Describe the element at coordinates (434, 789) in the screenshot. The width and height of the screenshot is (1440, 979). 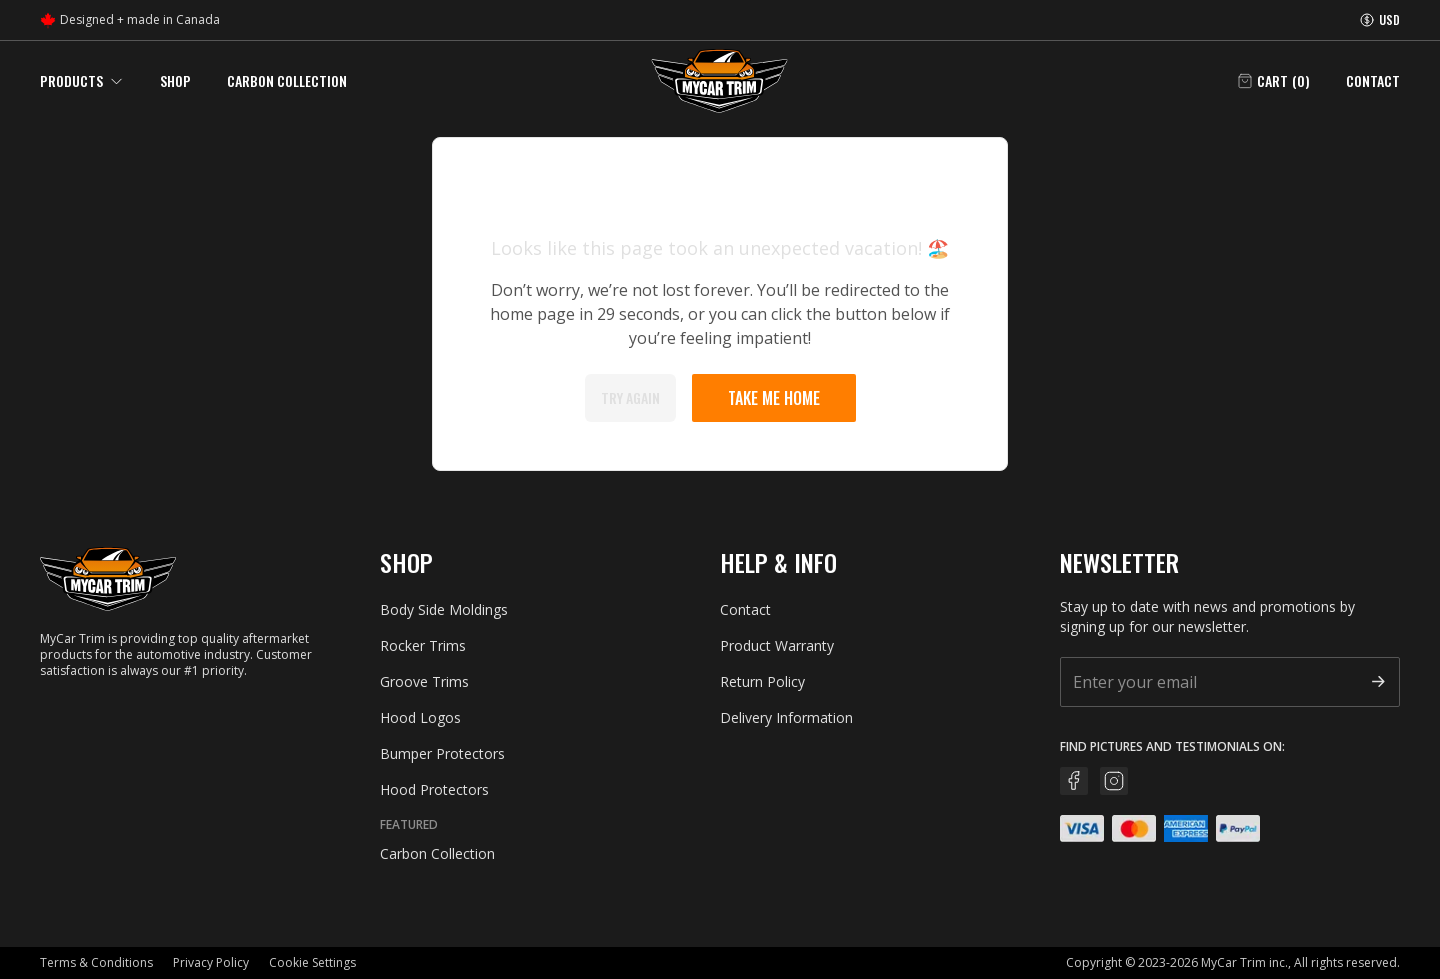
I see `Hood Protectors` at that location.